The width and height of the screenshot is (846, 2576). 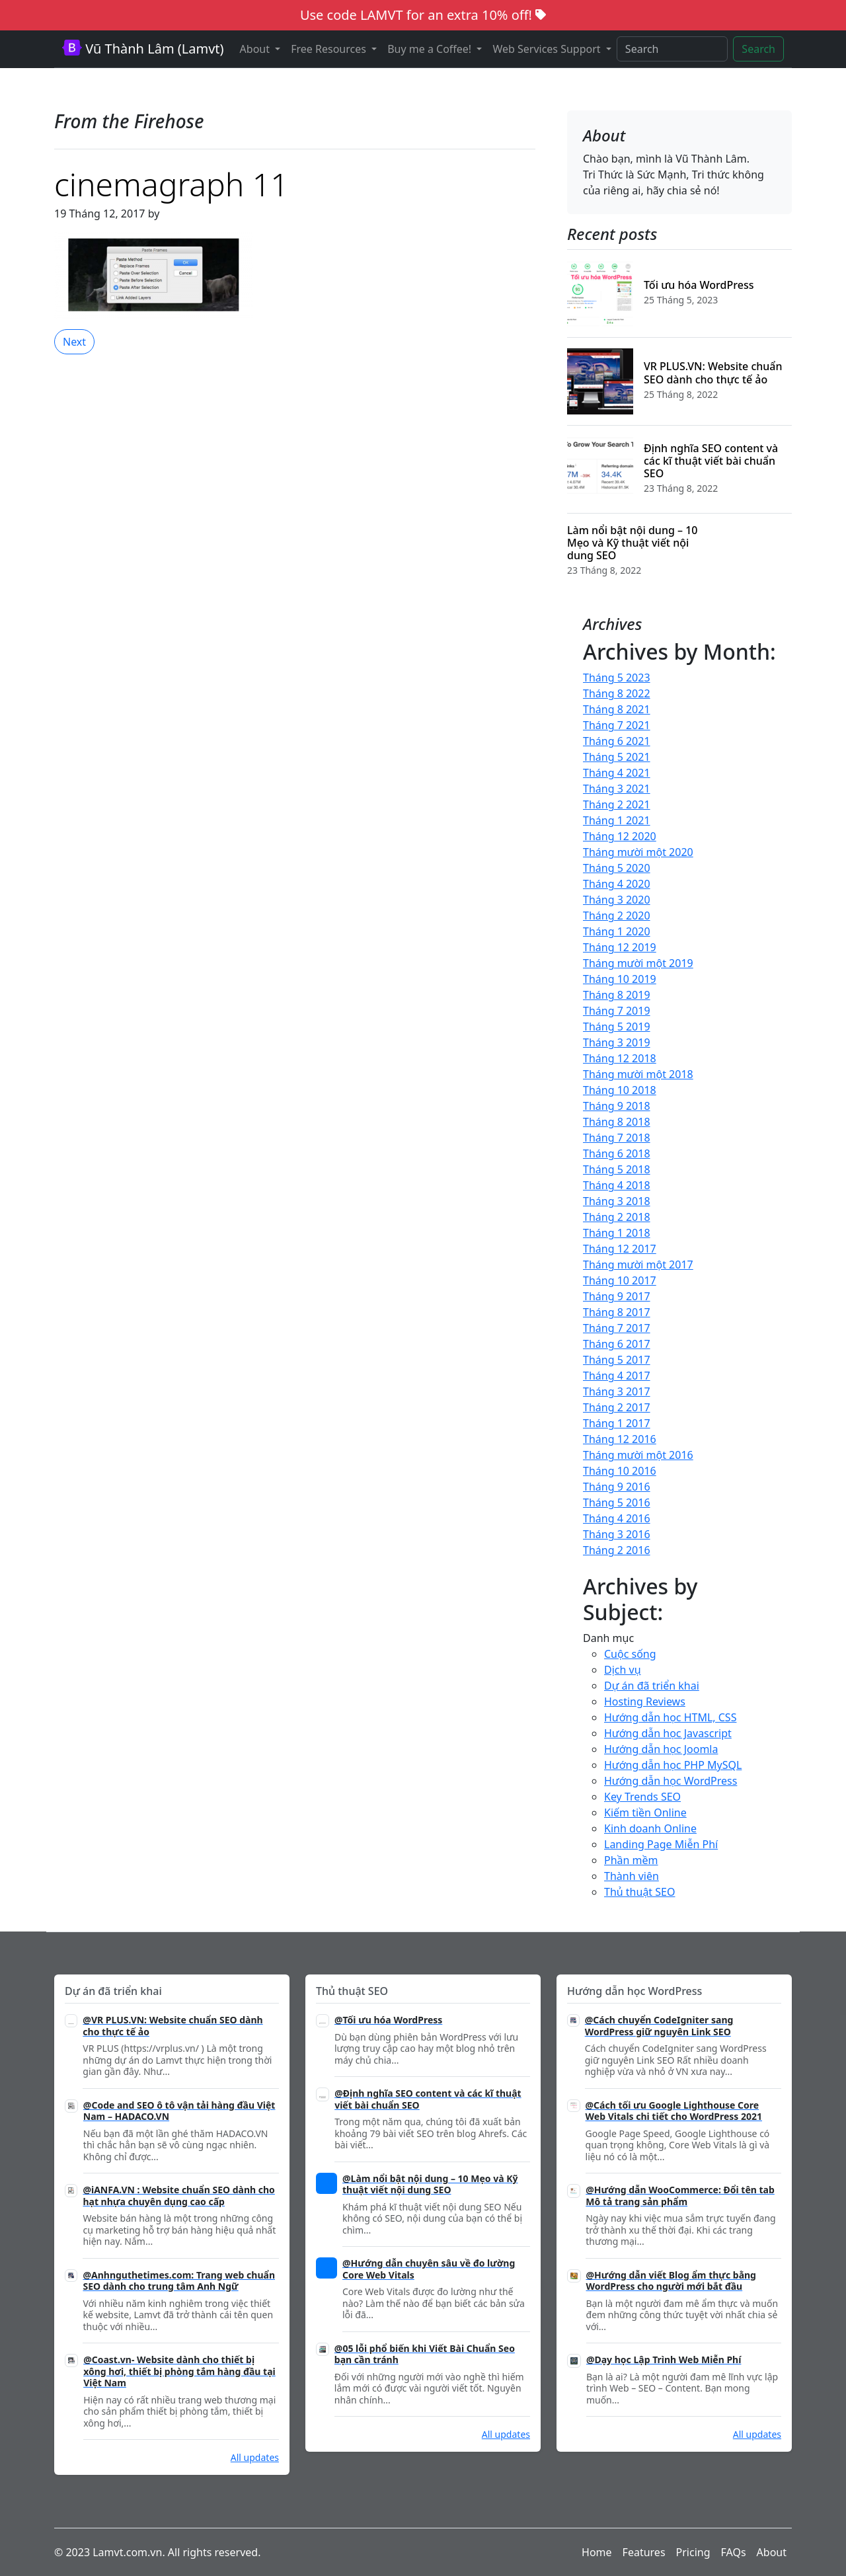 What do you see at coordinates (772, 2552) in the screenshot?
I see `About` at bounding box center [772, 2552].